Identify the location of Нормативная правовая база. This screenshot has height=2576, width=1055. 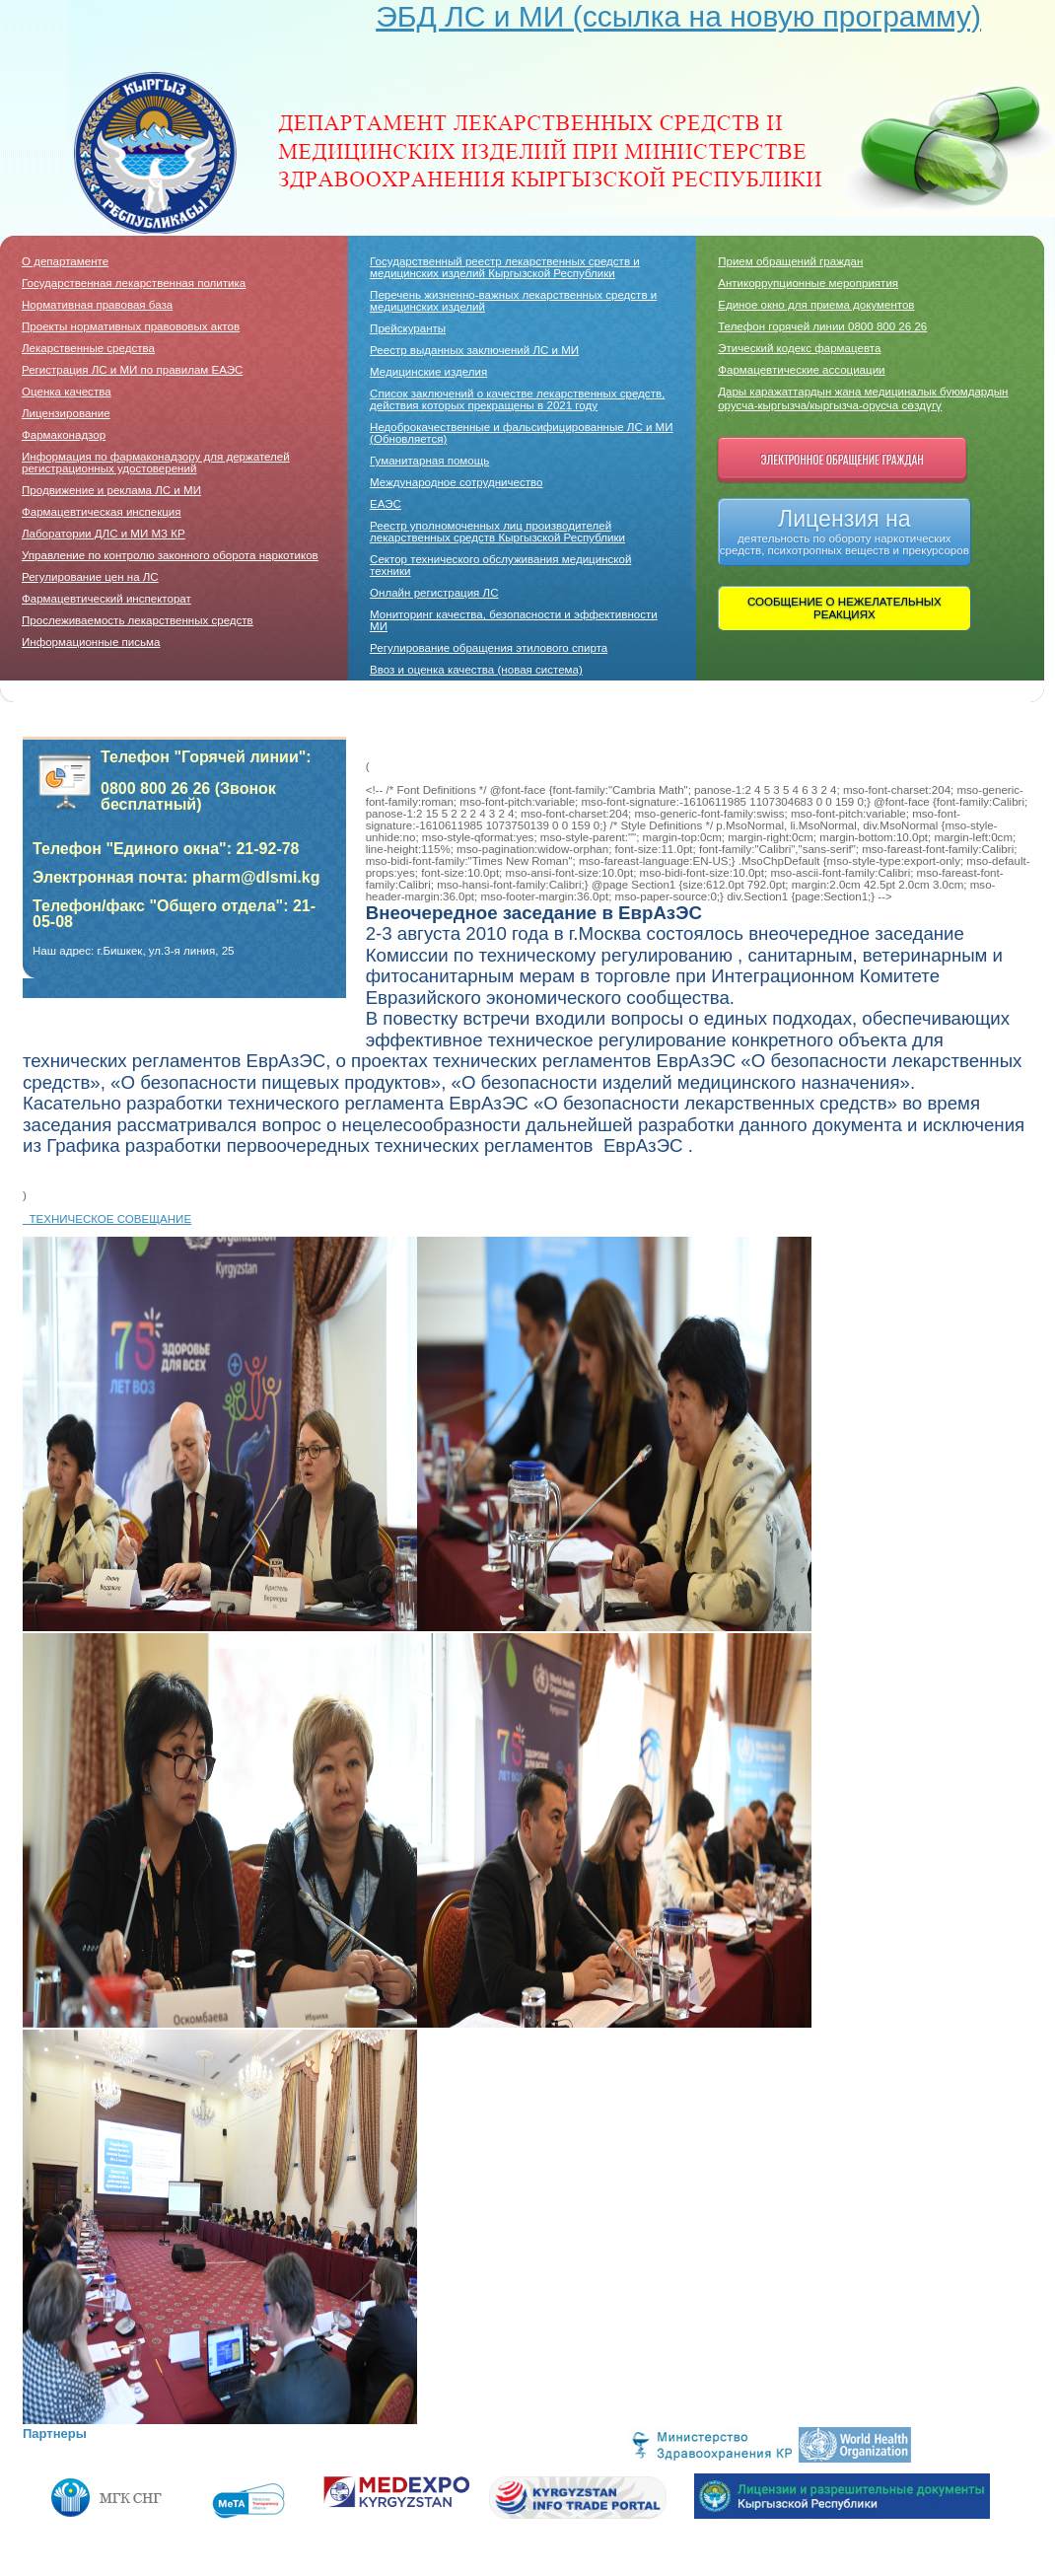
(97, 305).